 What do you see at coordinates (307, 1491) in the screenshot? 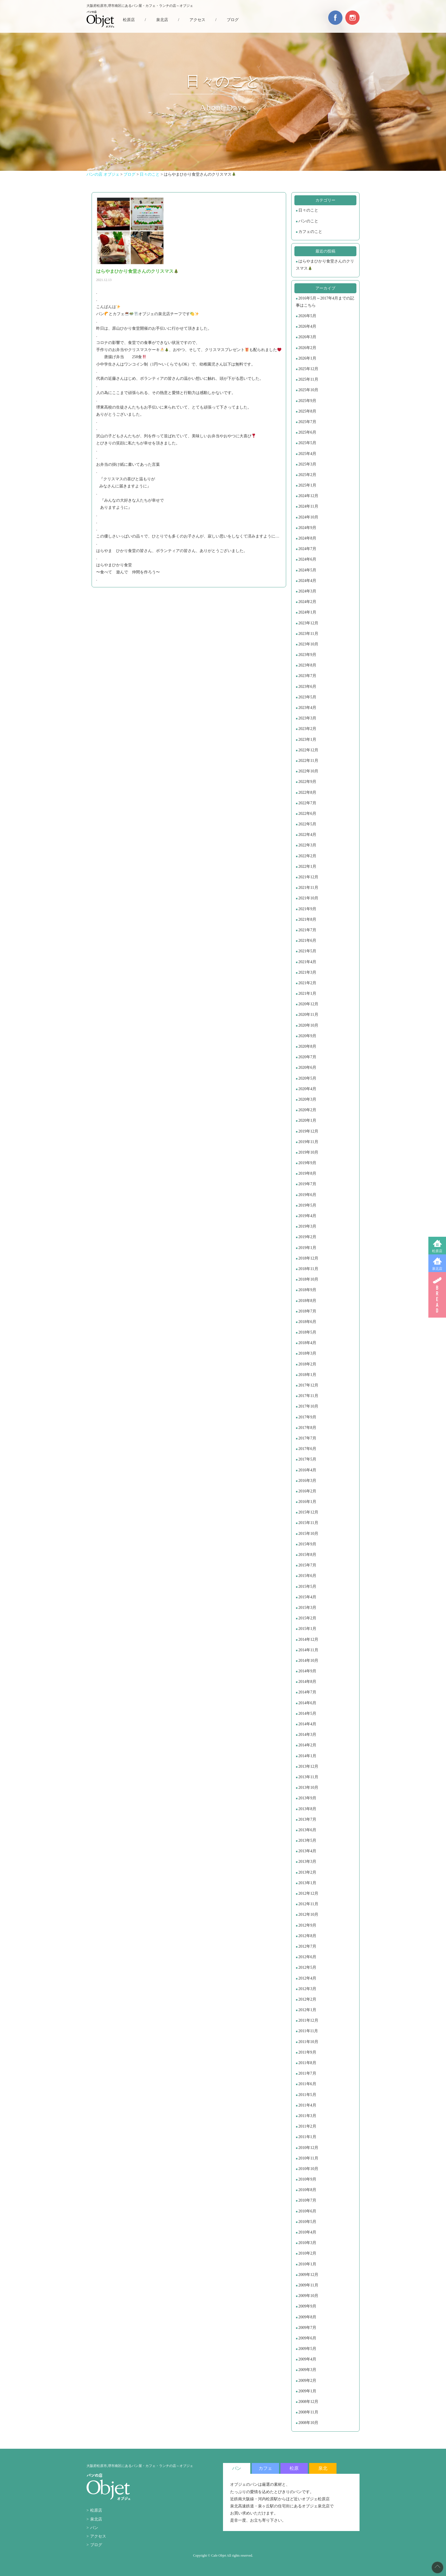
I see `2016年2月` at bounding box center [307, 1491].